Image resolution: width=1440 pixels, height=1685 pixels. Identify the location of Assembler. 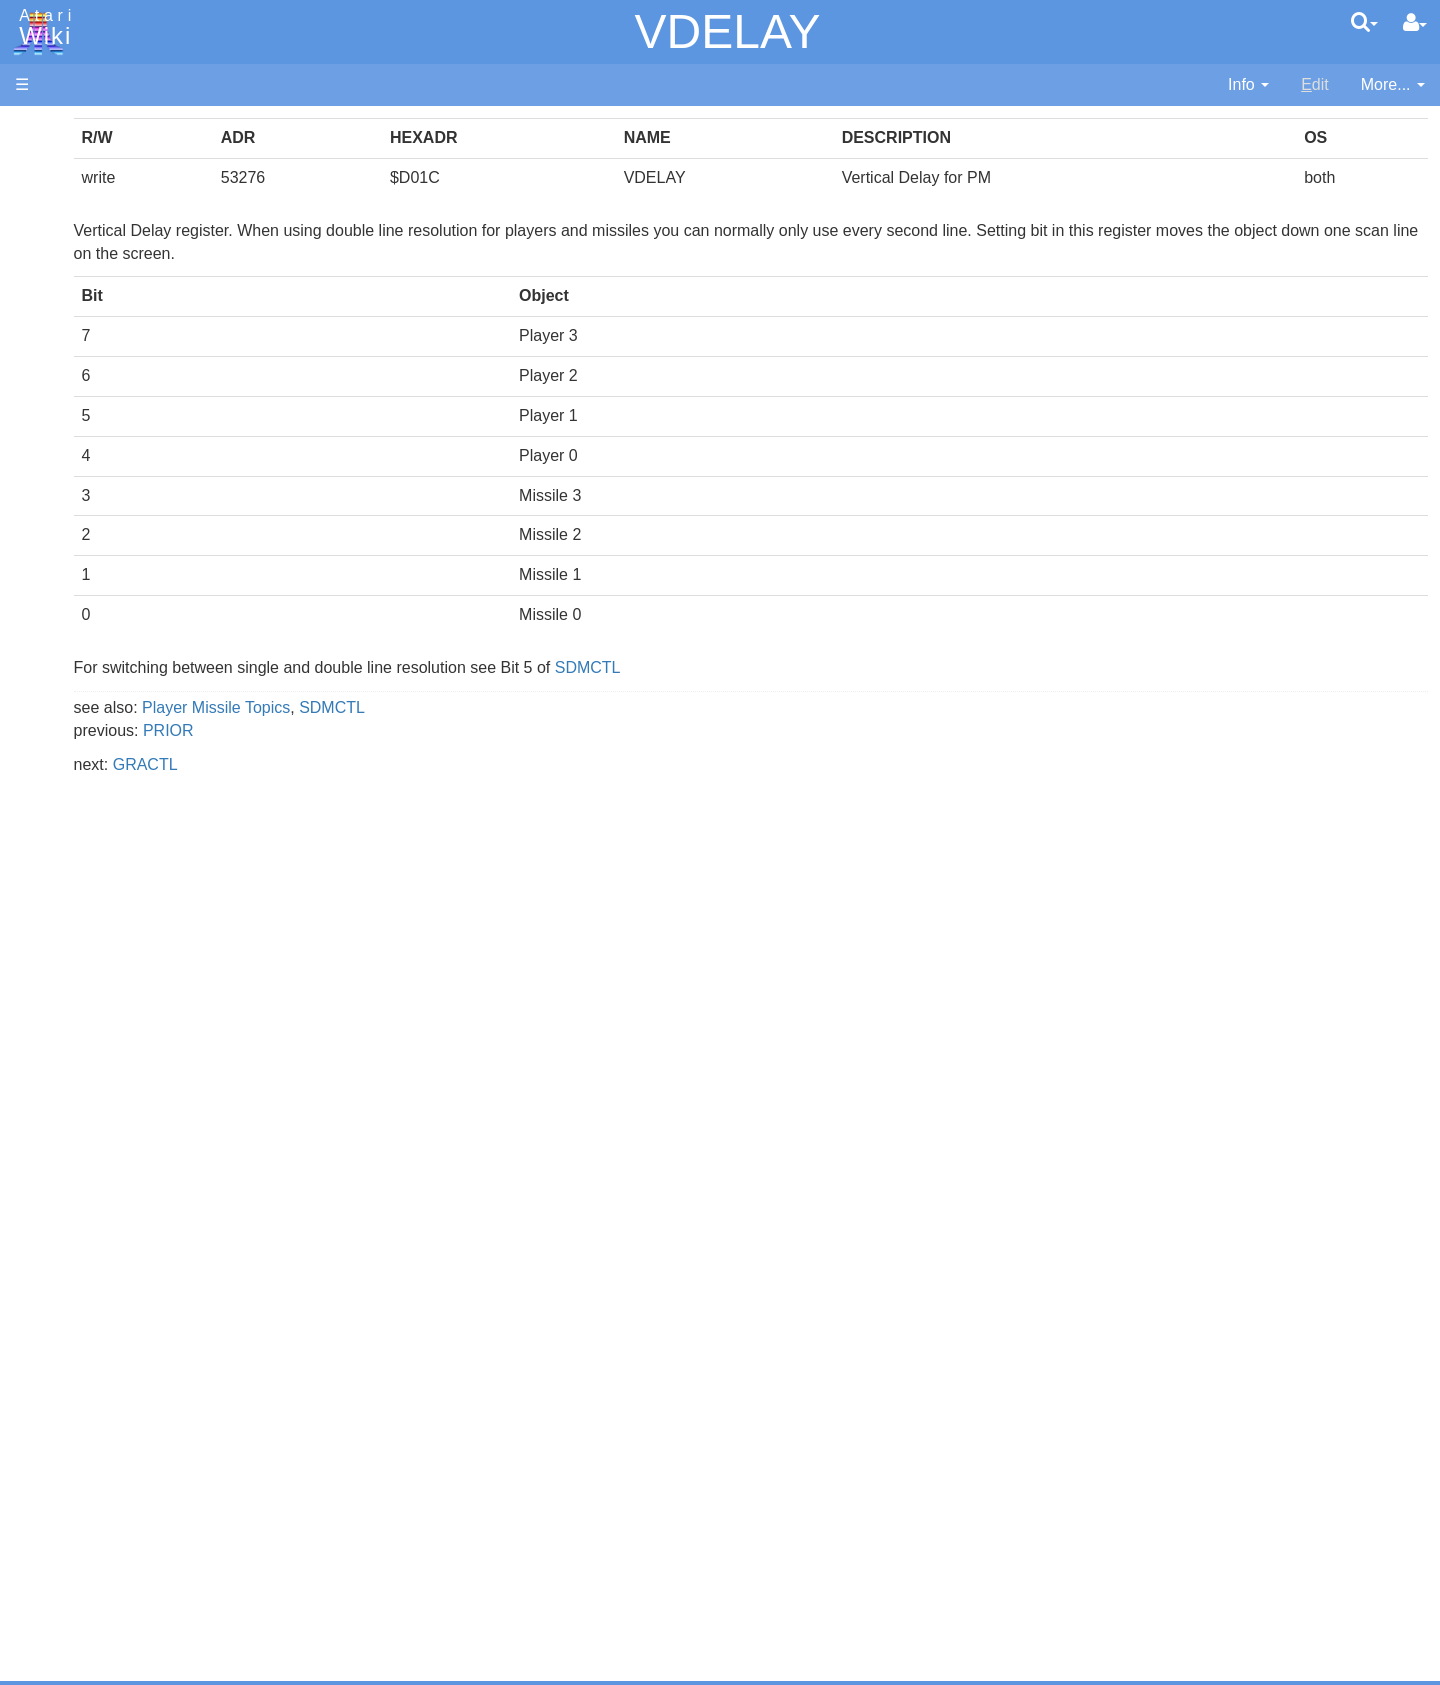
(93, 512).